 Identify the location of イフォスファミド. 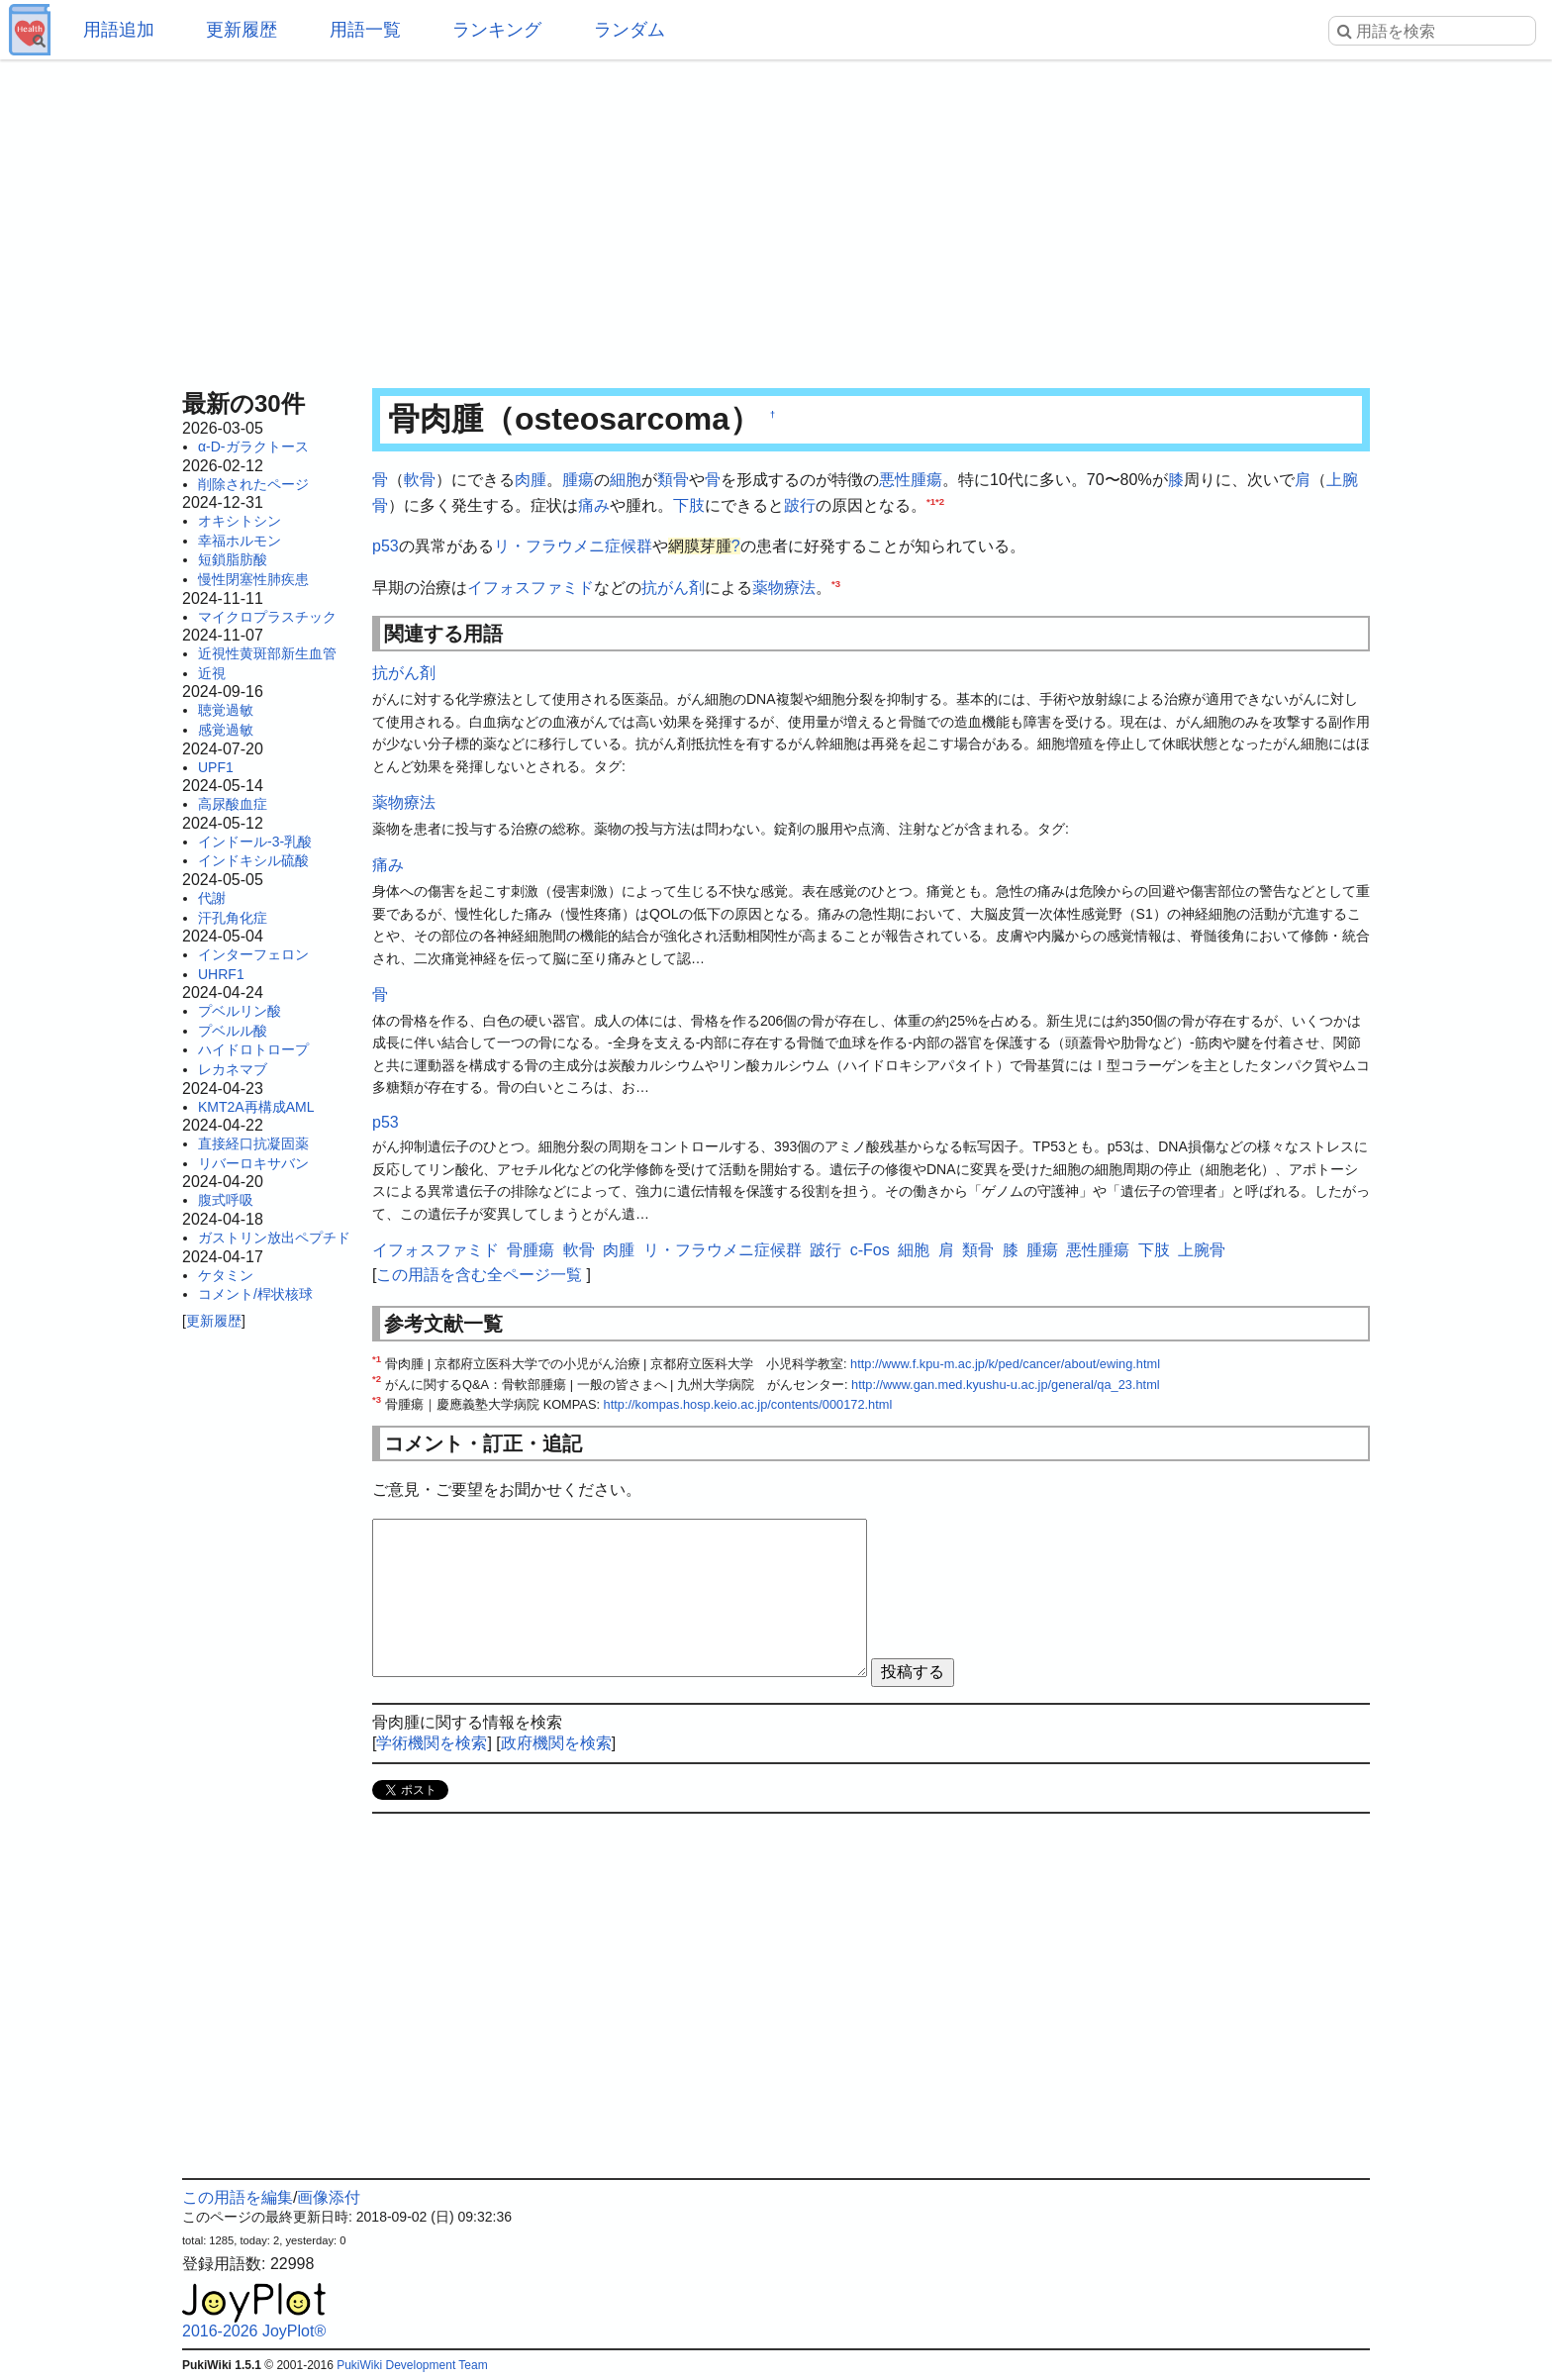
(530, 587).